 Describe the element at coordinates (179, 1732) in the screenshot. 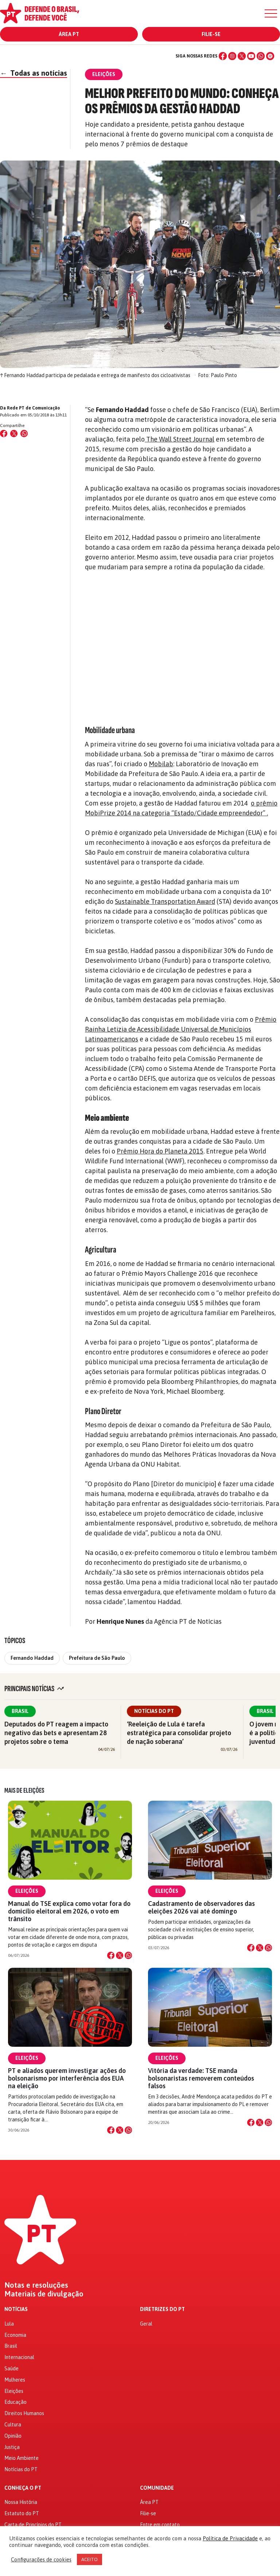

I see `‘Reeleição de Lula é tarefa estratégica para consolidar projeto de nação soberana’` at that location.